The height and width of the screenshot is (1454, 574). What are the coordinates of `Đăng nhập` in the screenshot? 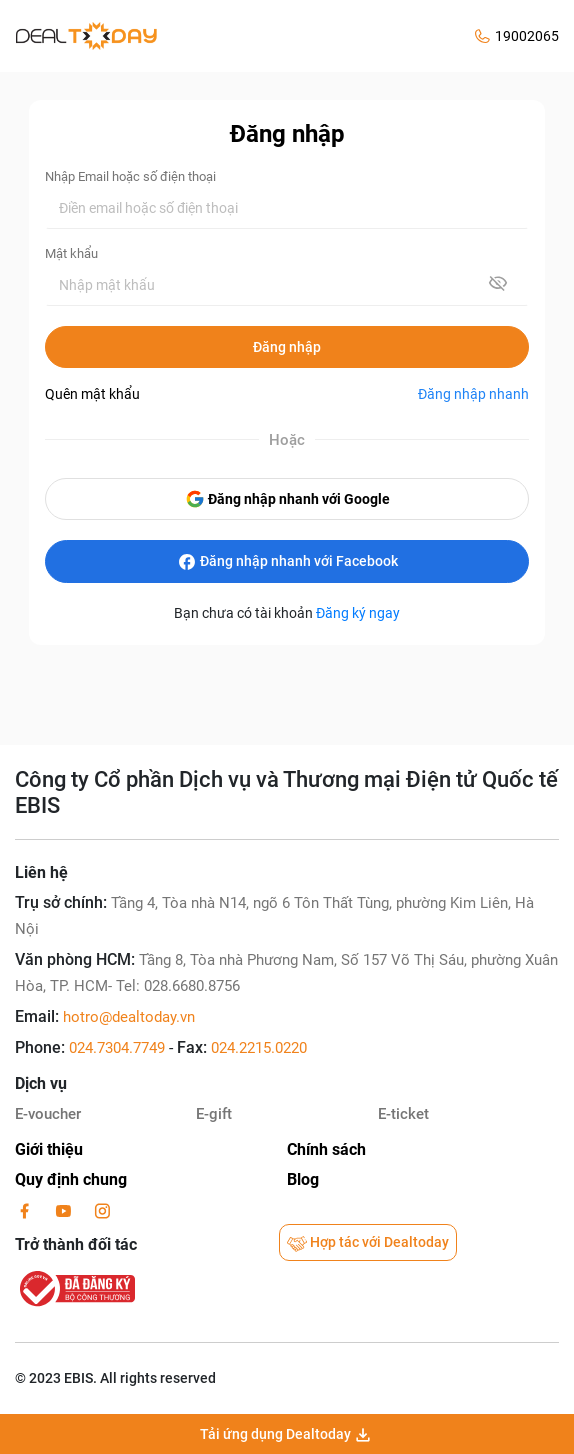 It's located at (287, 347).